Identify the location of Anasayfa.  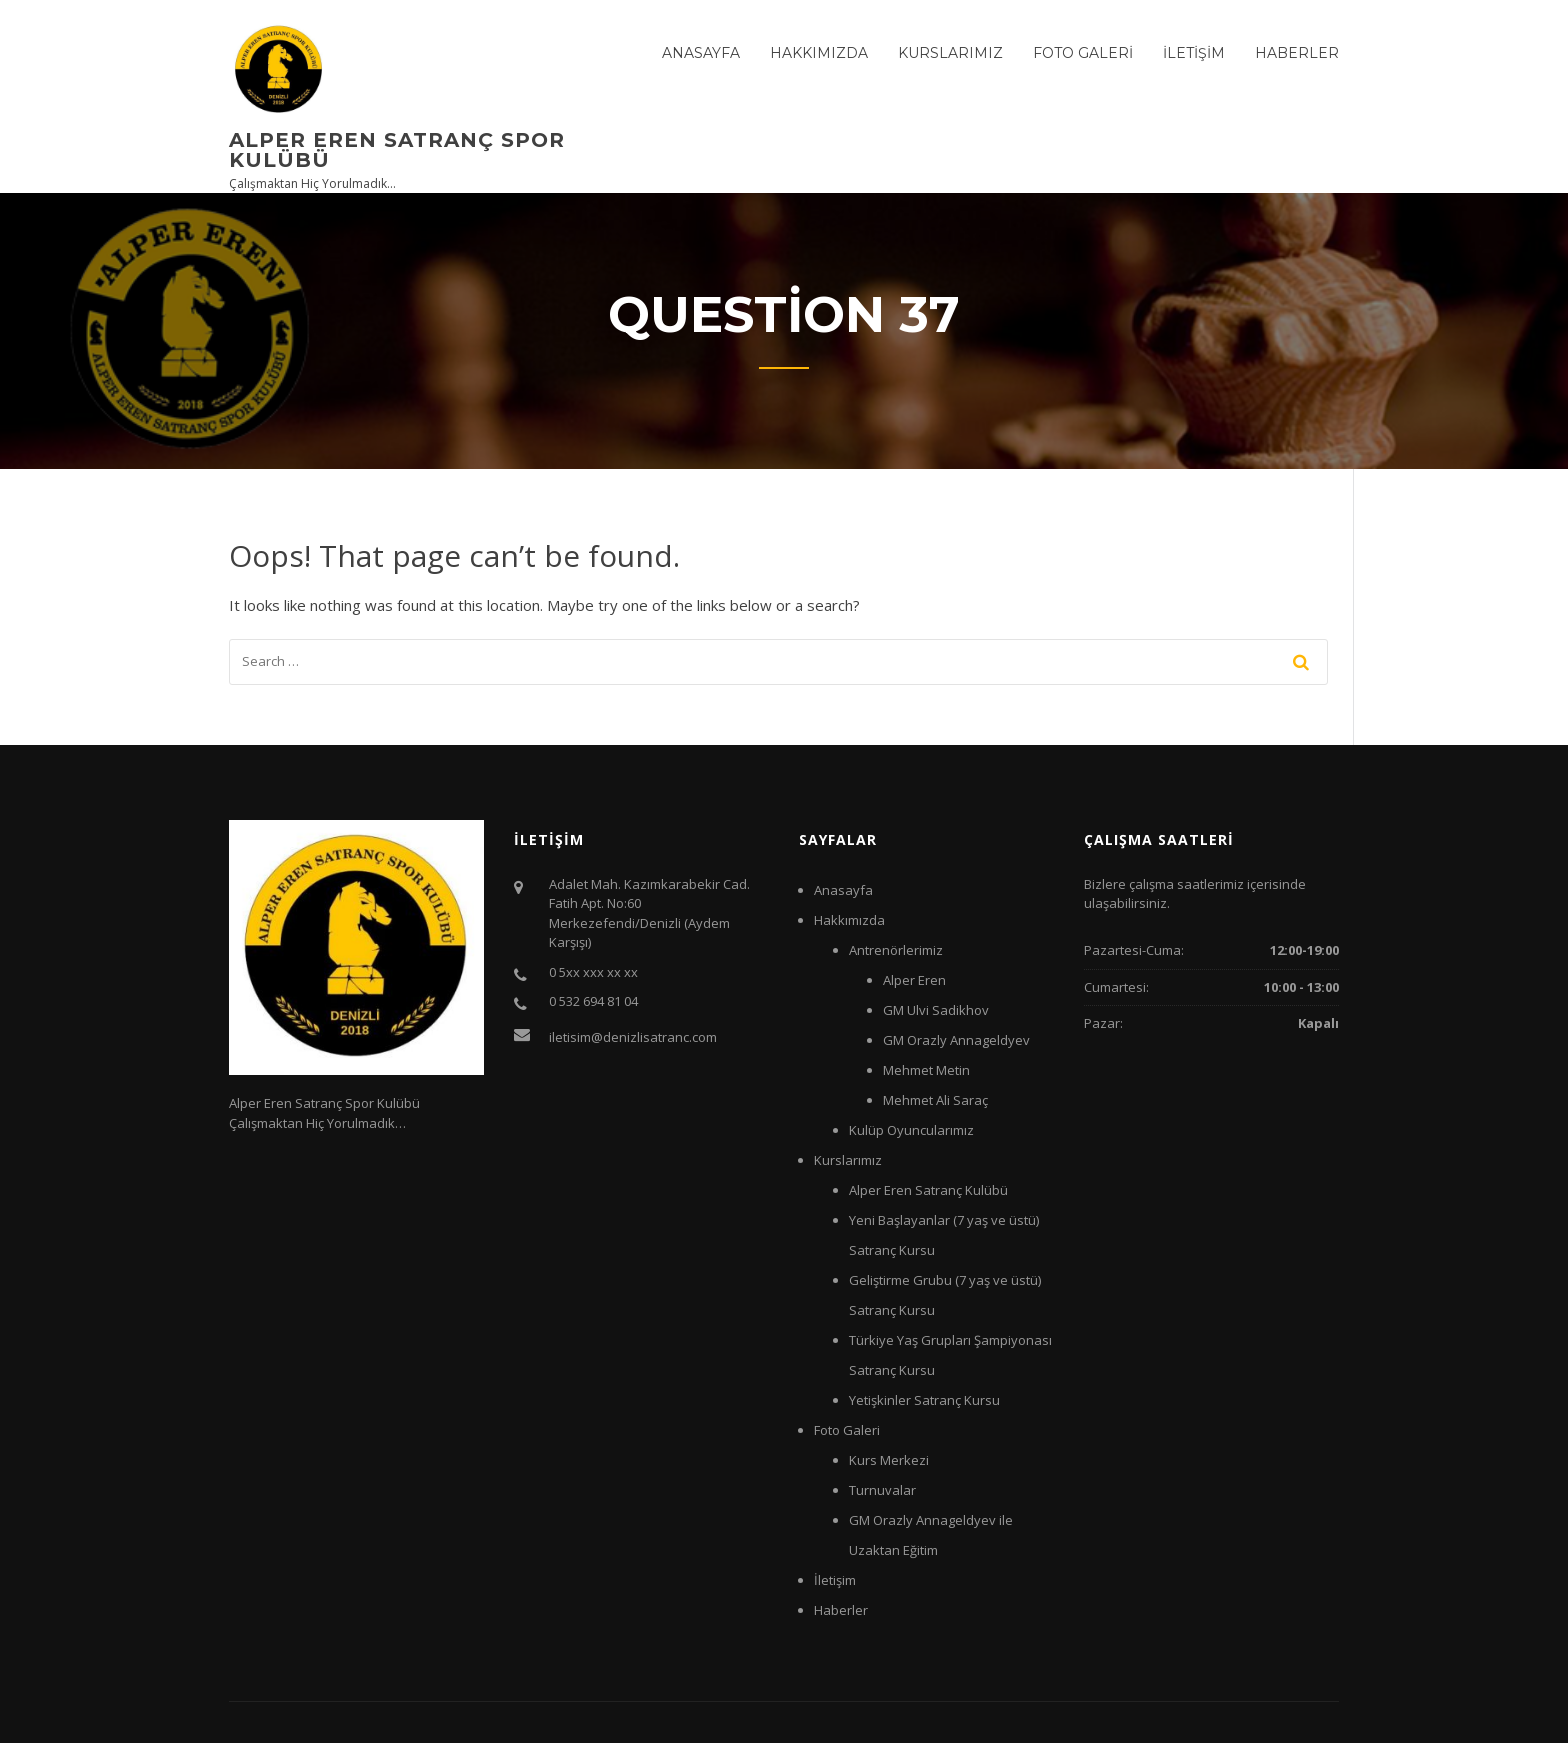
(701, 53).